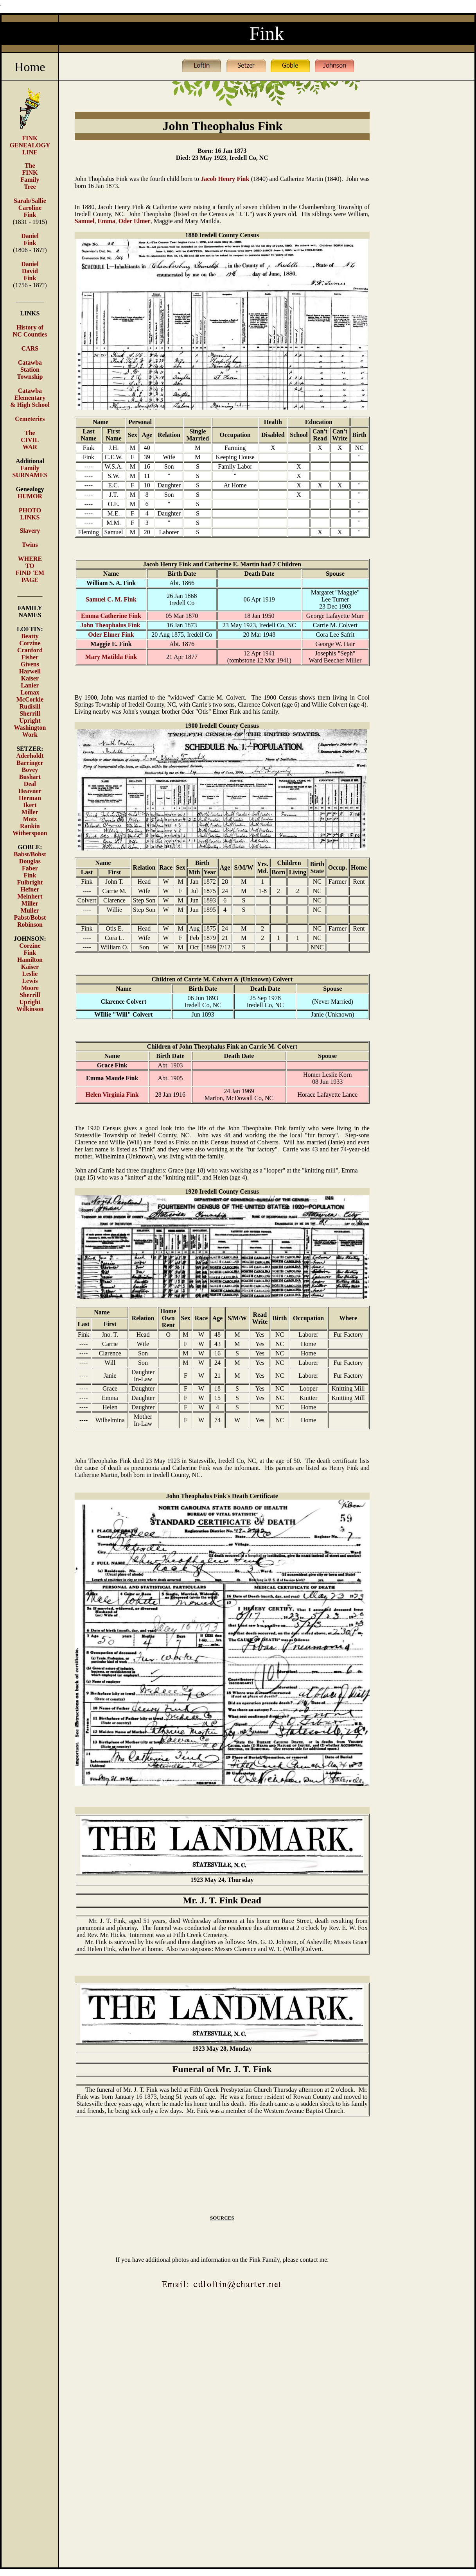 This screenshot has width=476, height=2576. Describe the element at coordinates (29, 145) in the screenshot. I see `FINK GENEALOGY LINE` at that location.